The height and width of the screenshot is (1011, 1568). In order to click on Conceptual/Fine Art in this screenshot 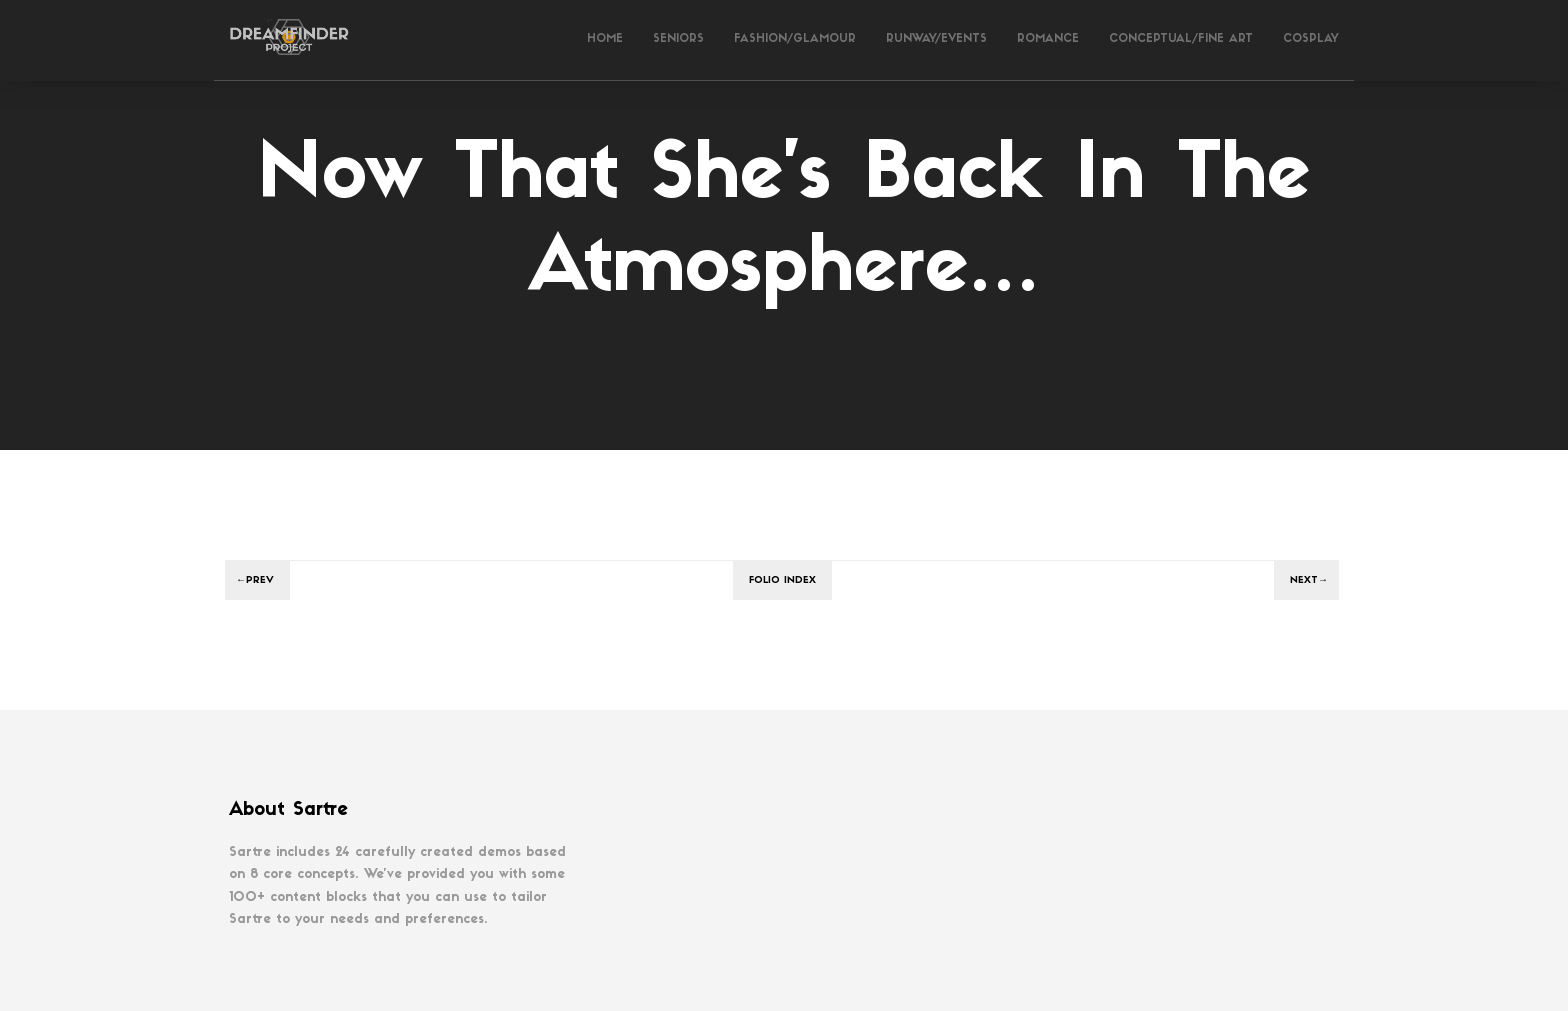, I will do `click(1181, 39)`.